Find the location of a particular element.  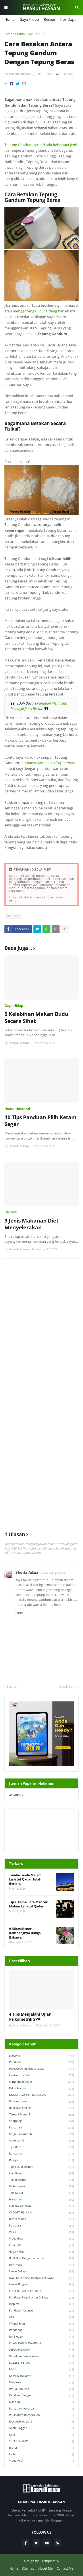

Pendapat is located at coordinates (41, 2330).